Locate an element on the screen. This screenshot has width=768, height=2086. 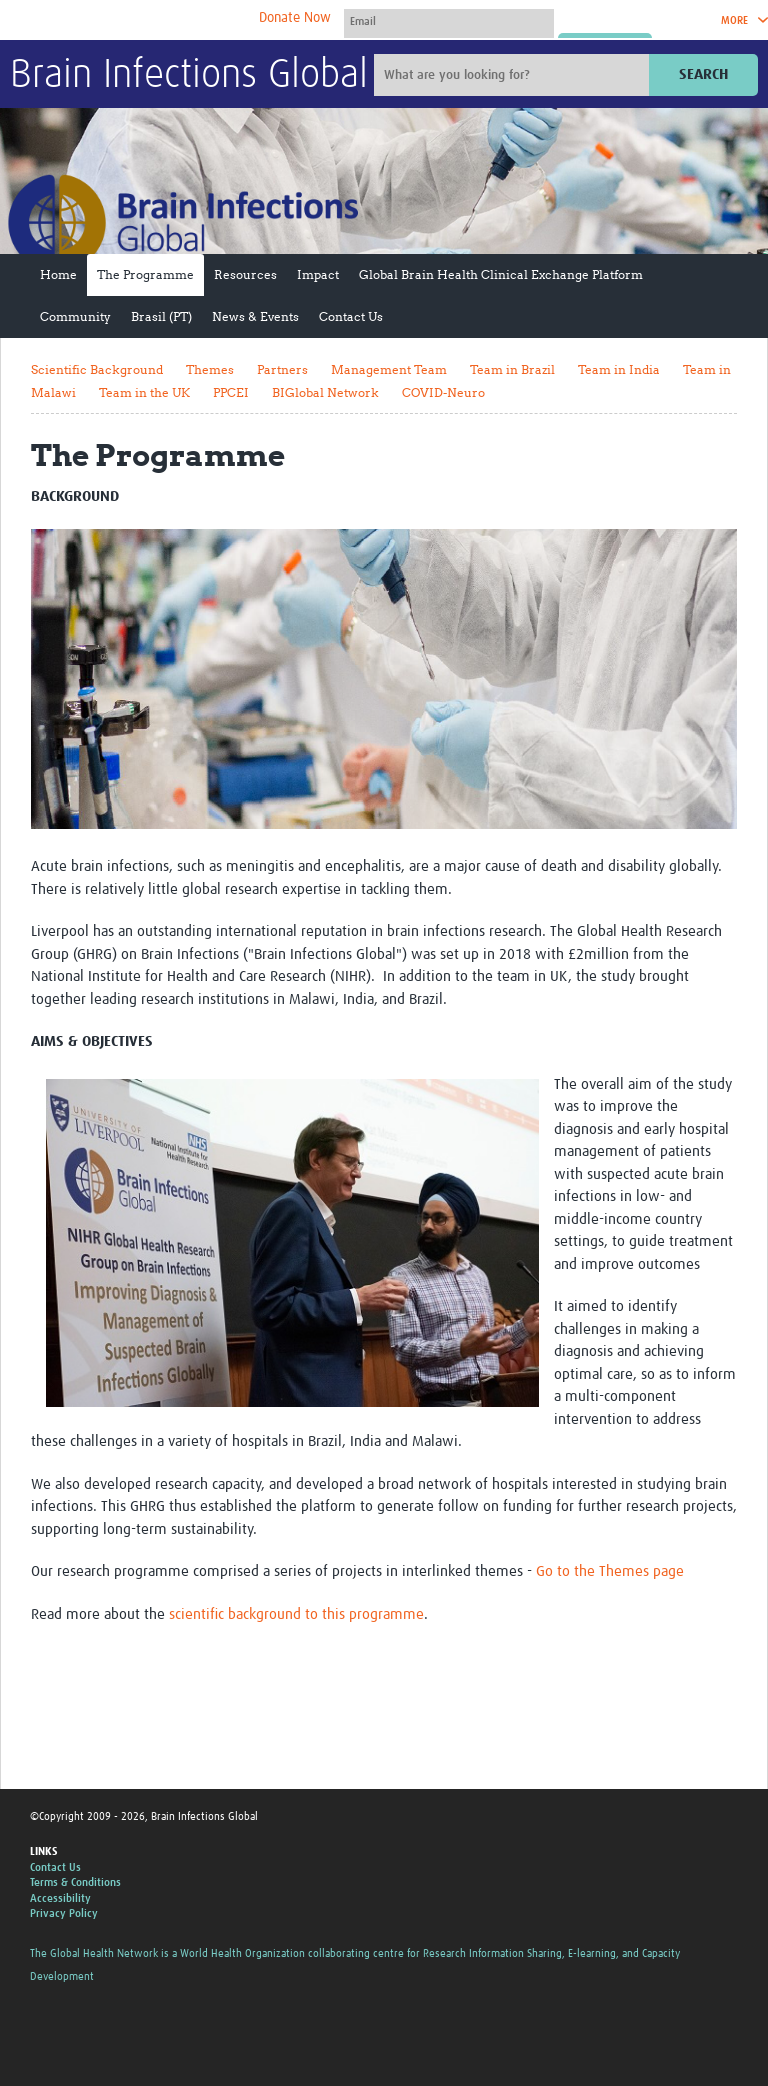
COVID-Neuro is located at coordinates (443, 392).